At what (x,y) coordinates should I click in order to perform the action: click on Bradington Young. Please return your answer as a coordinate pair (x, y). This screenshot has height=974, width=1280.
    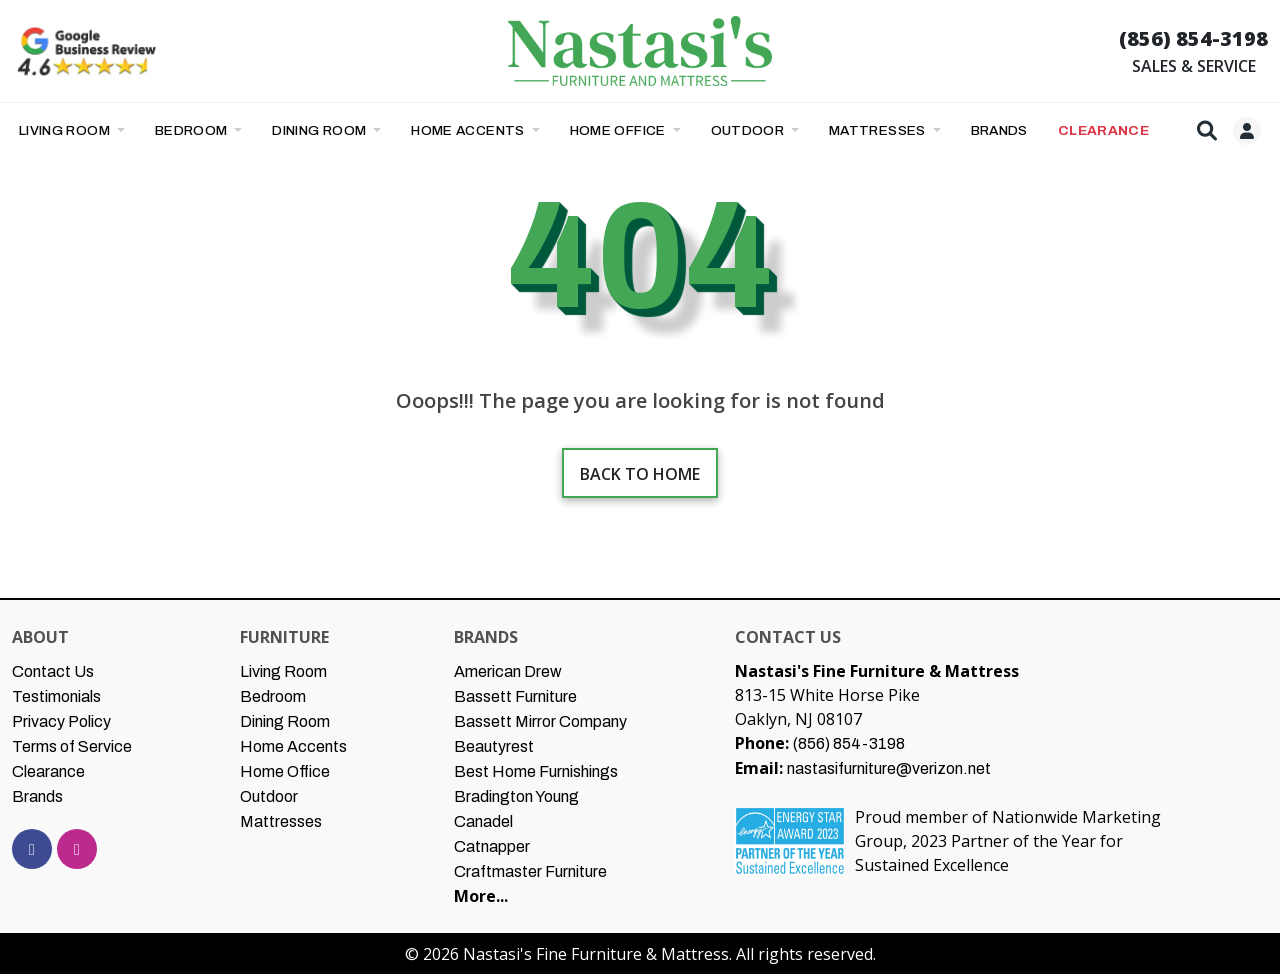
    Looking at the image, I should click on (516, 796).